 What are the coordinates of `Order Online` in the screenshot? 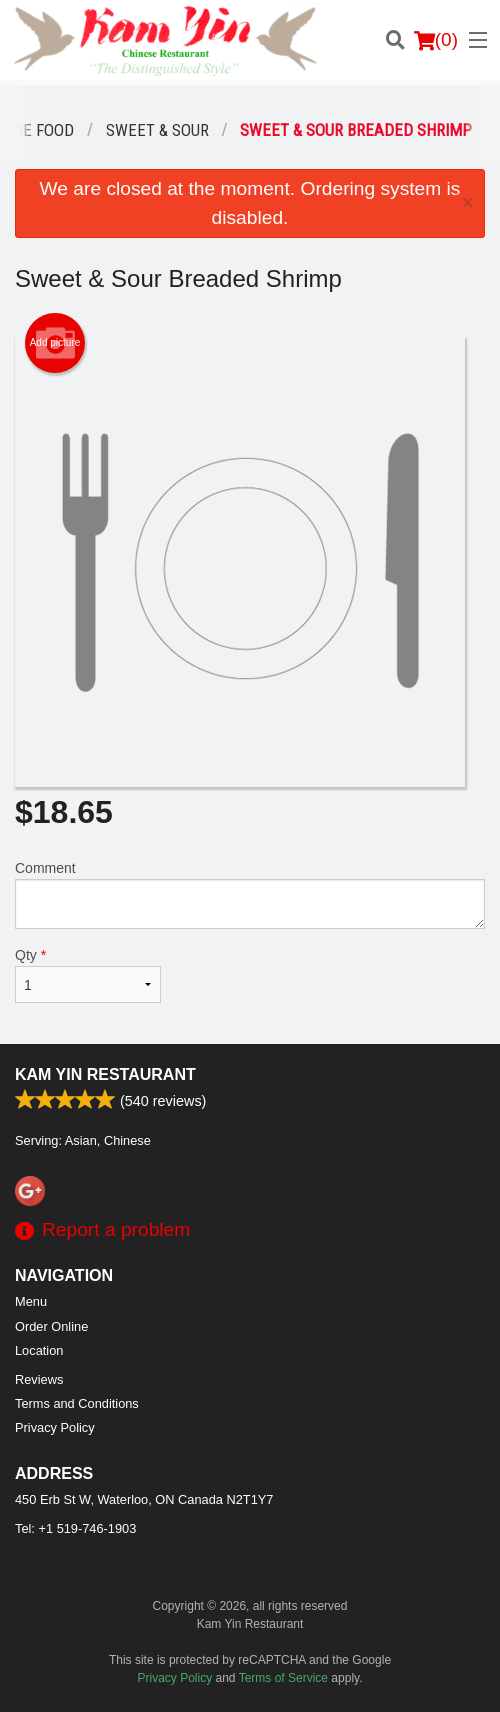 It's located at (51, 1326).